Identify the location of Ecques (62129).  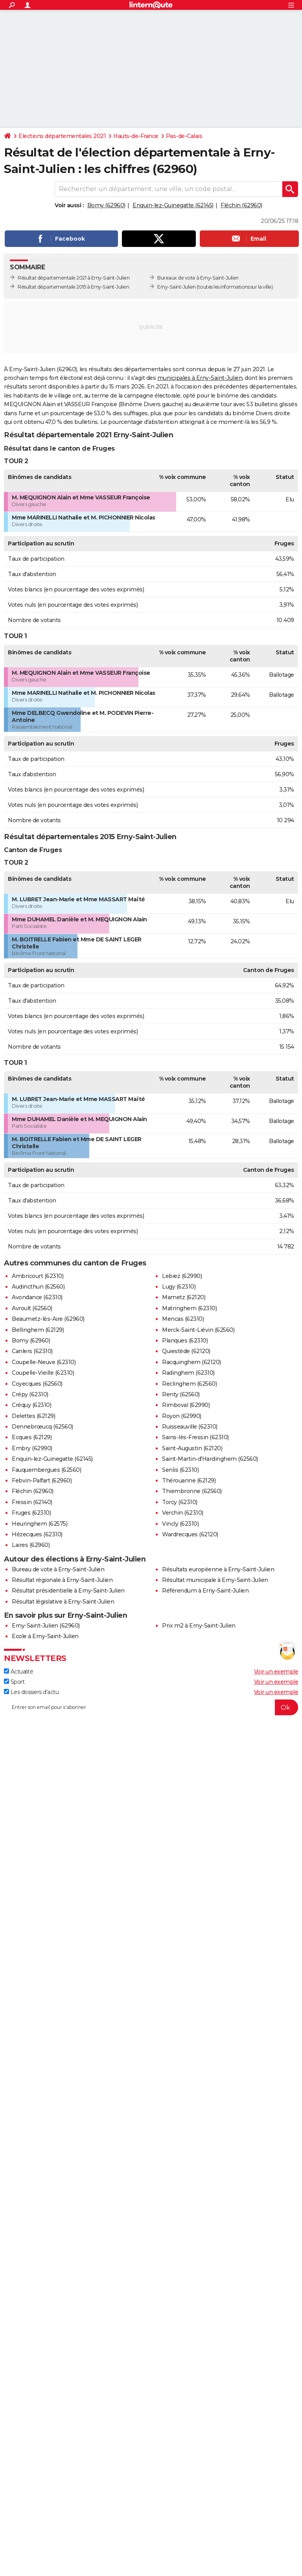
(32, 1437).